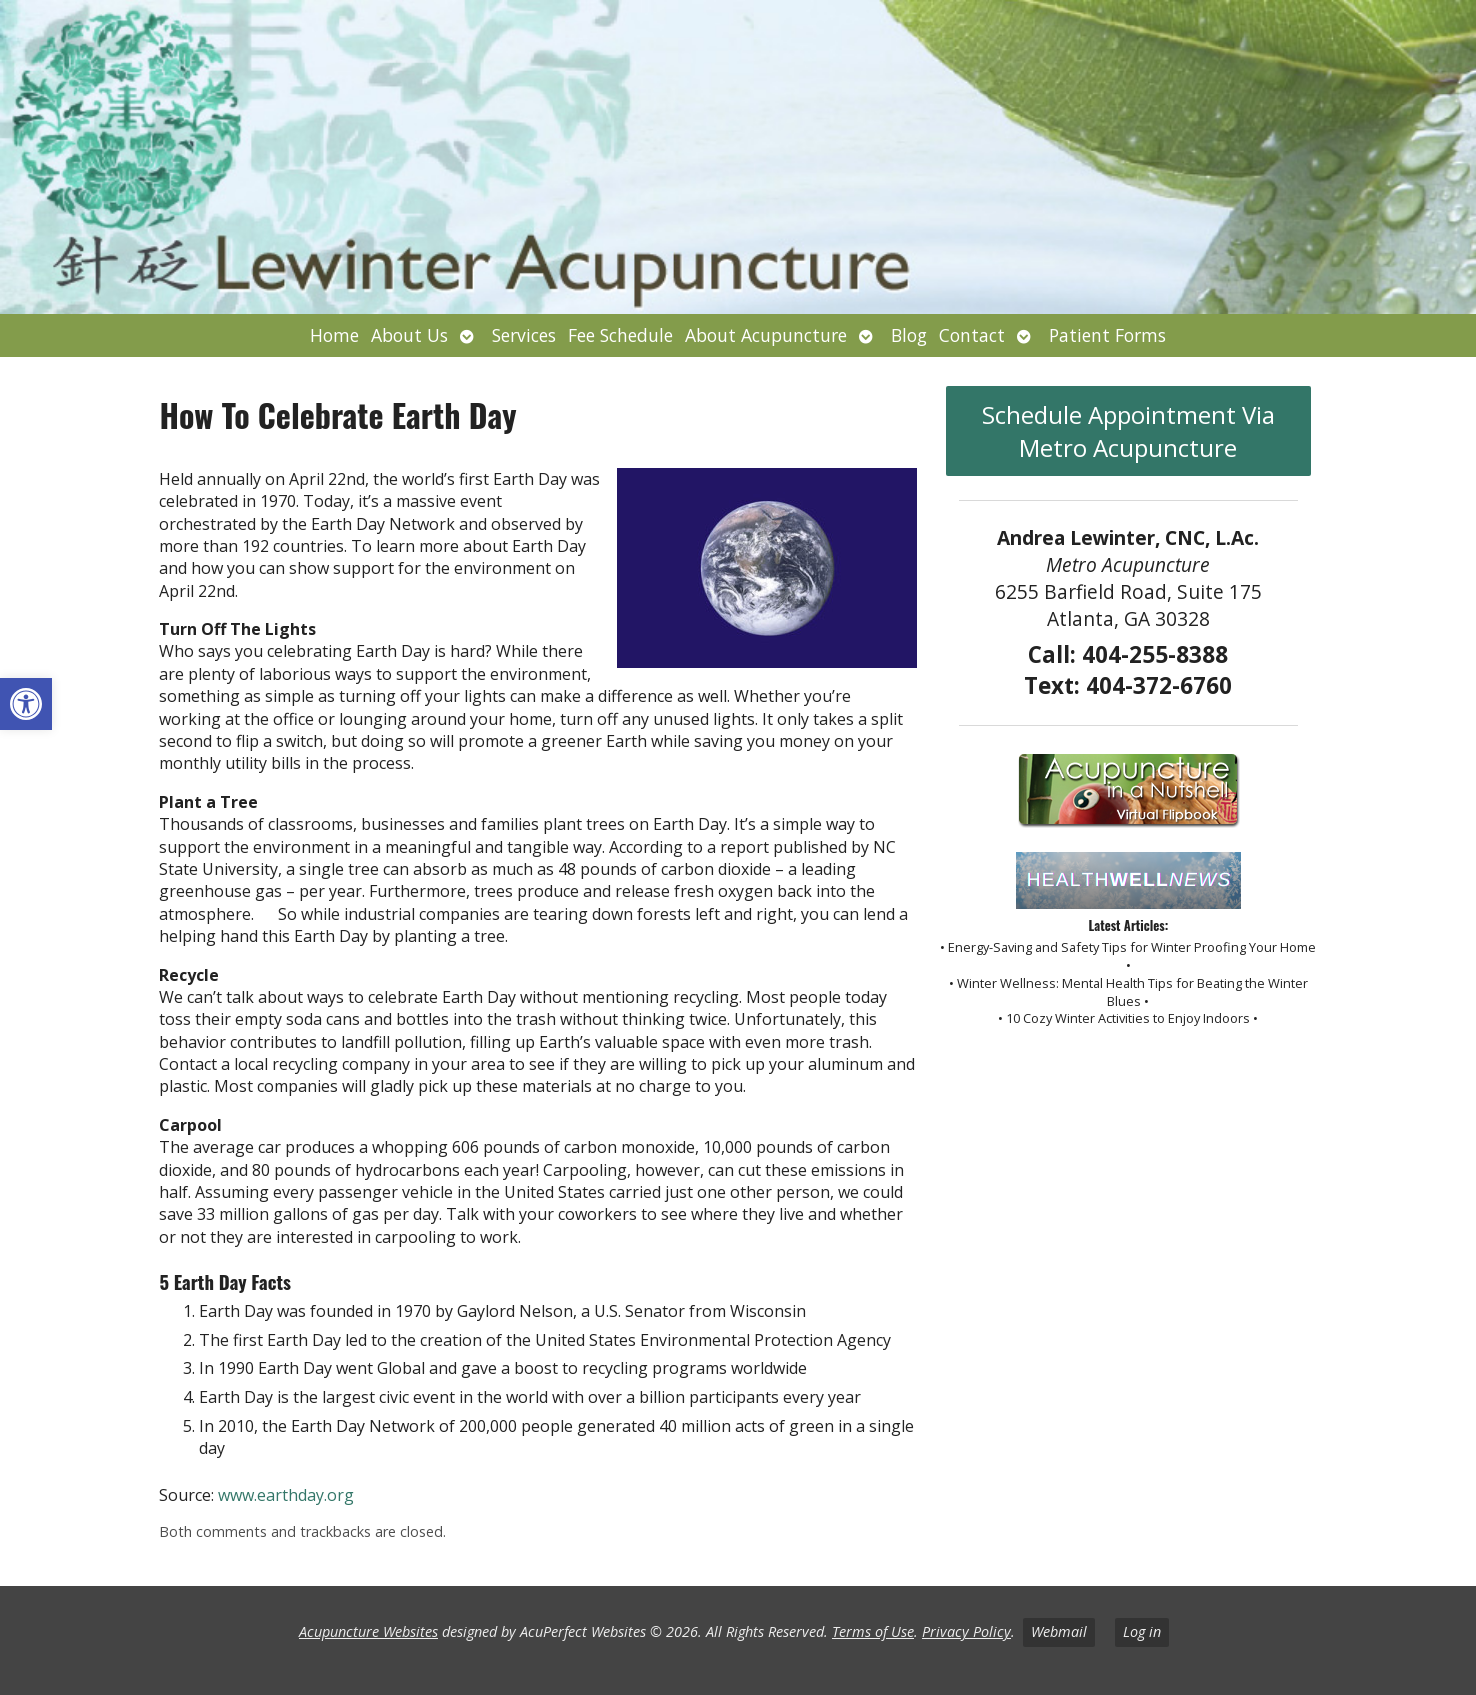 The image size is (1476, 1695). I want to click on Home, so click(334, 335).